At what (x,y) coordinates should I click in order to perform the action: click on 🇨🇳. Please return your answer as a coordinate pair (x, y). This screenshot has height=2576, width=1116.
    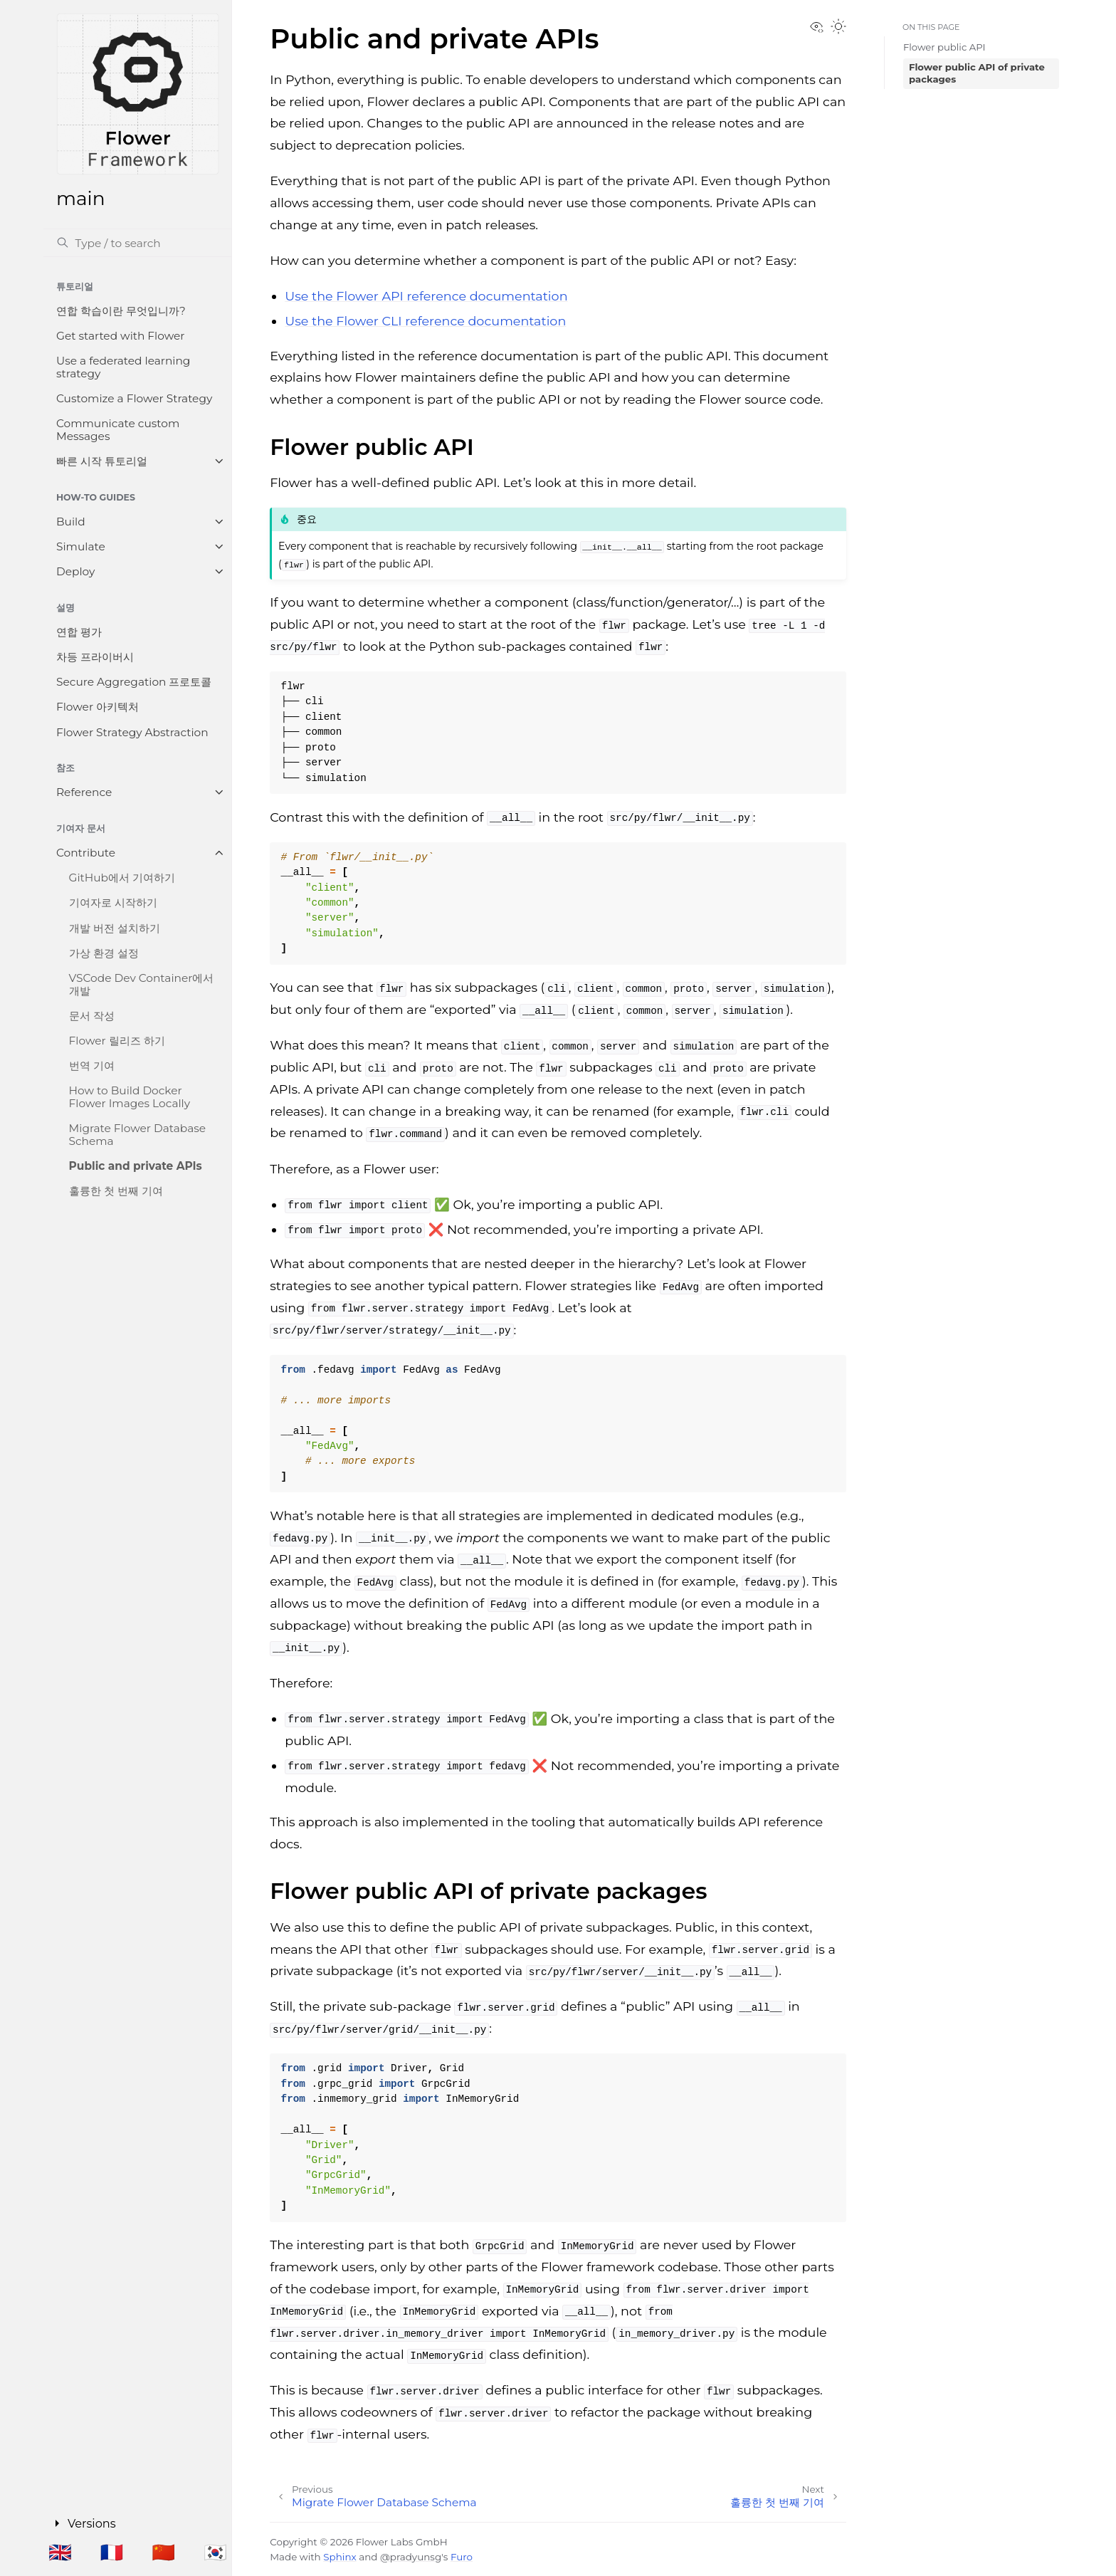
    Looking at the image, I should click on (163, 2552).